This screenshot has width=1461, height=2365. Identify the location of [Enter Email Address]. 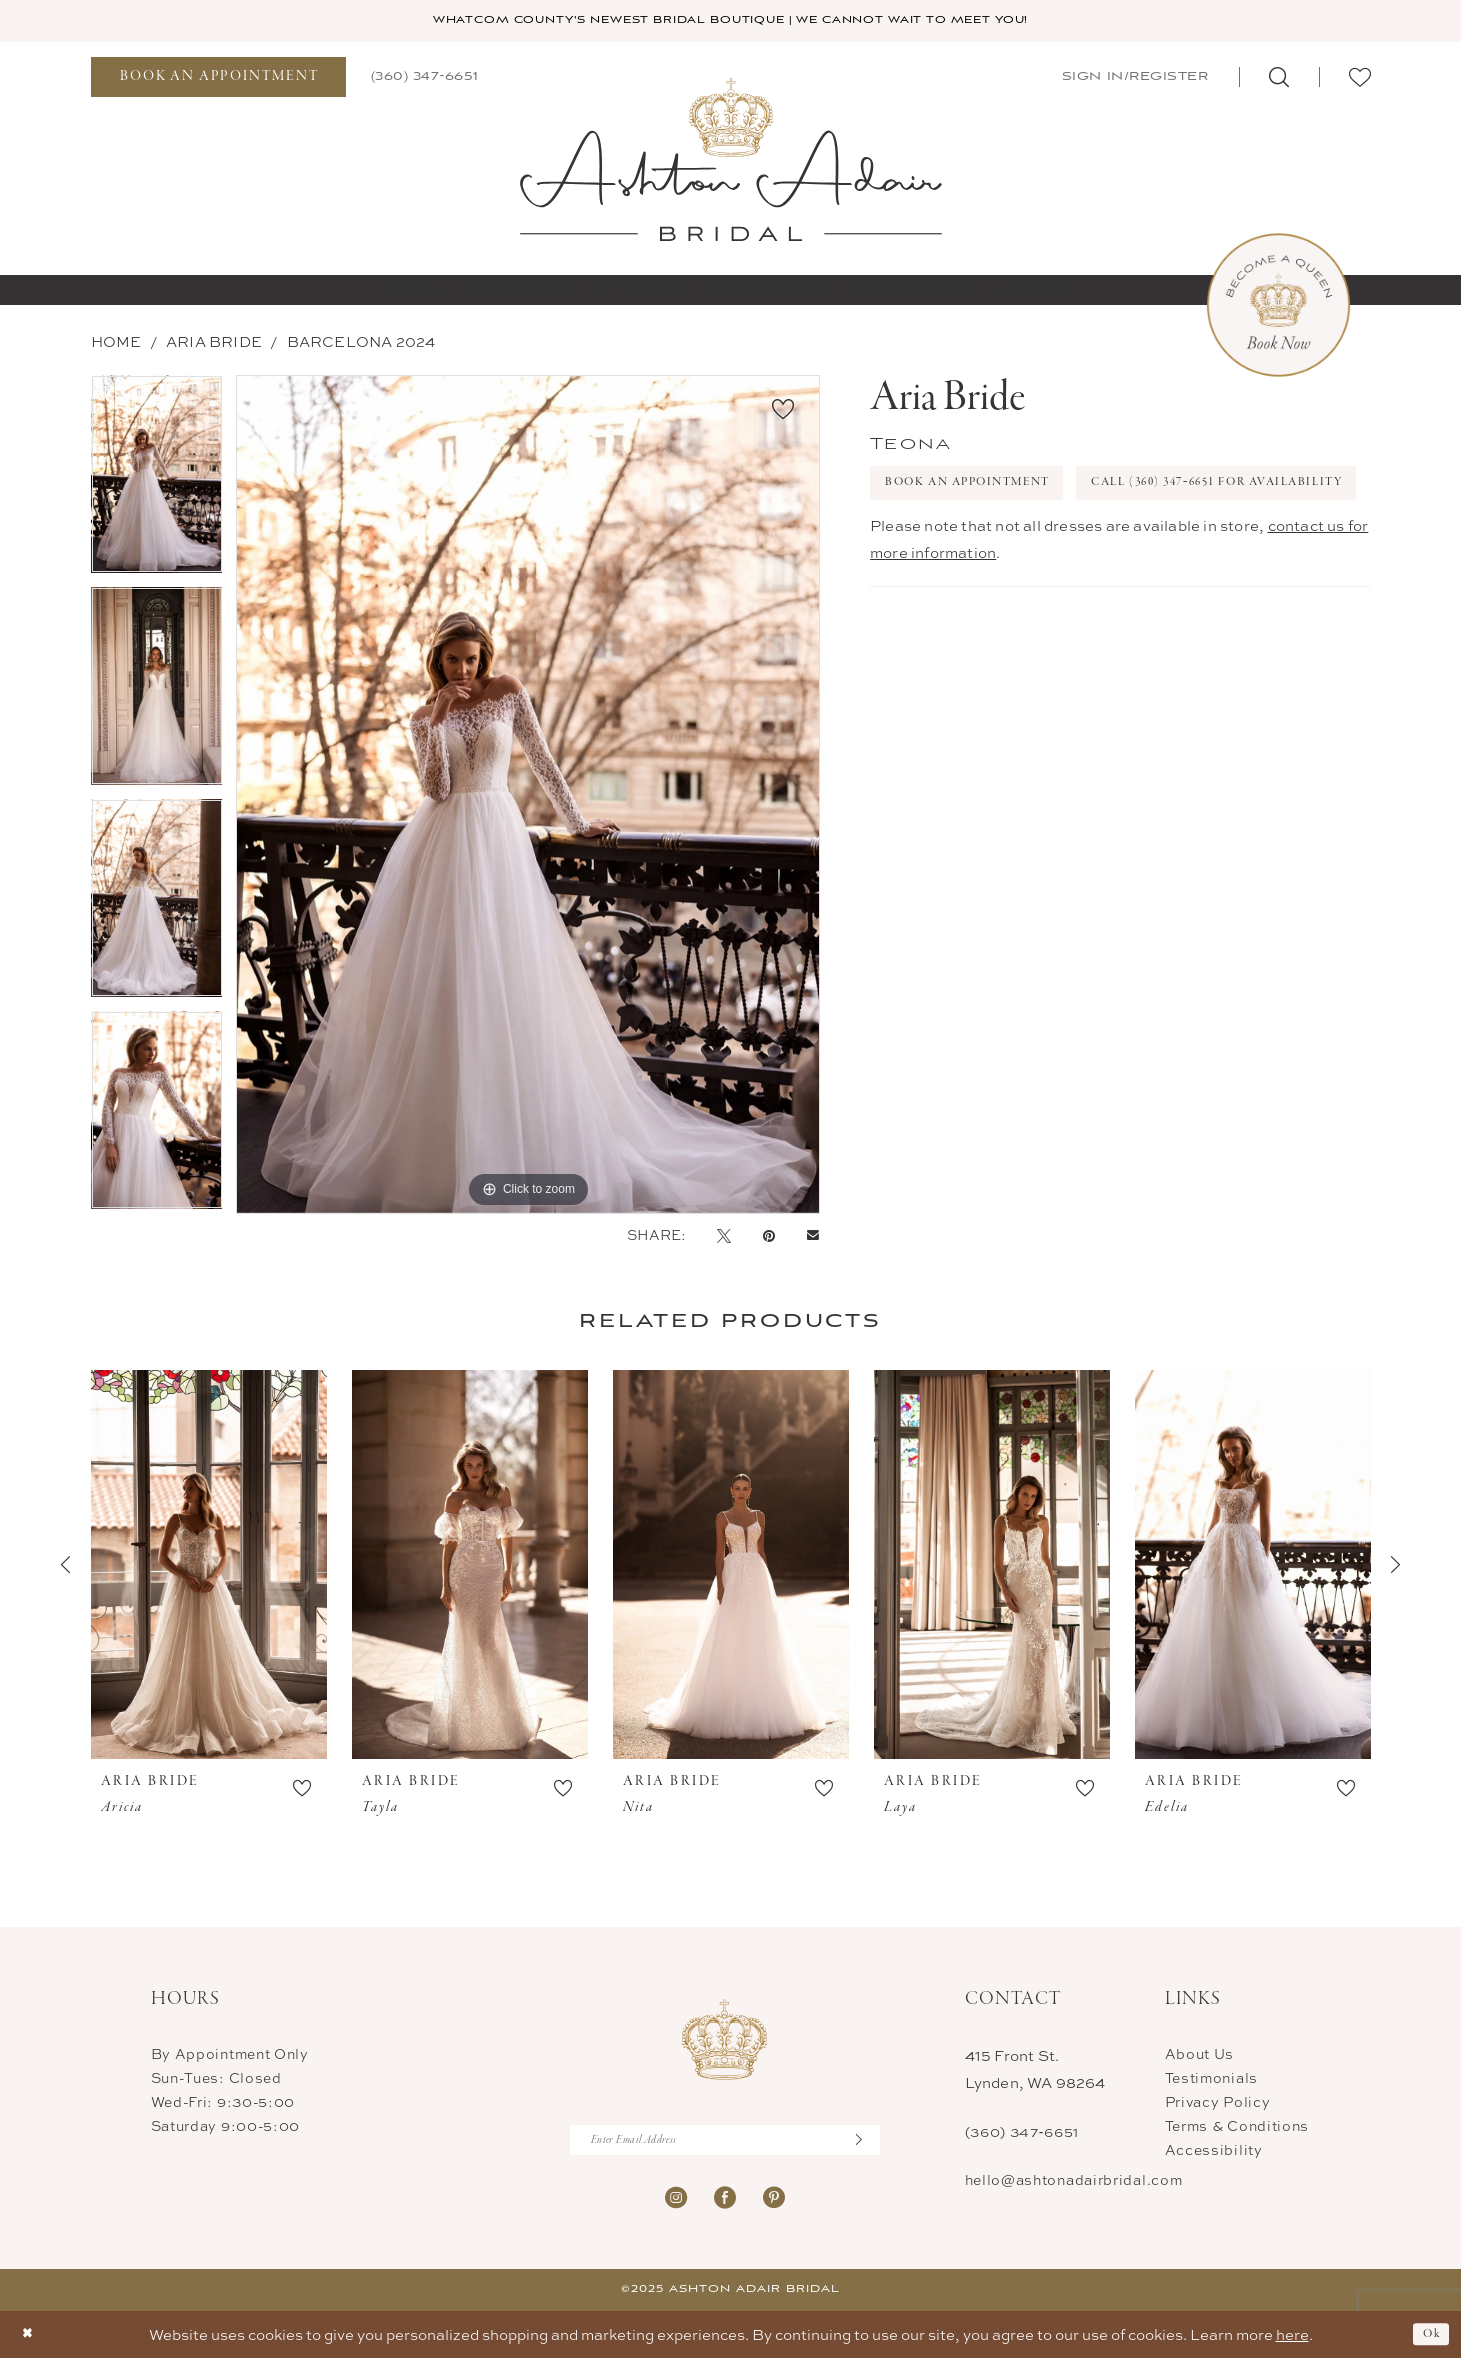
(725, 2145).